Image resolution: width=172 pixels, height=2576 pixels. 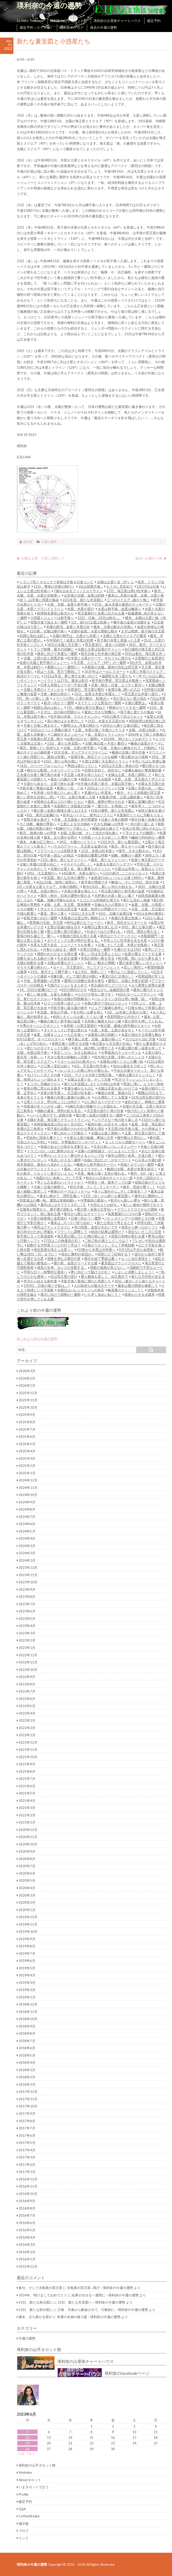 I want to click on 週末に向けて幸運な一週間, so click(x=57, y=654).